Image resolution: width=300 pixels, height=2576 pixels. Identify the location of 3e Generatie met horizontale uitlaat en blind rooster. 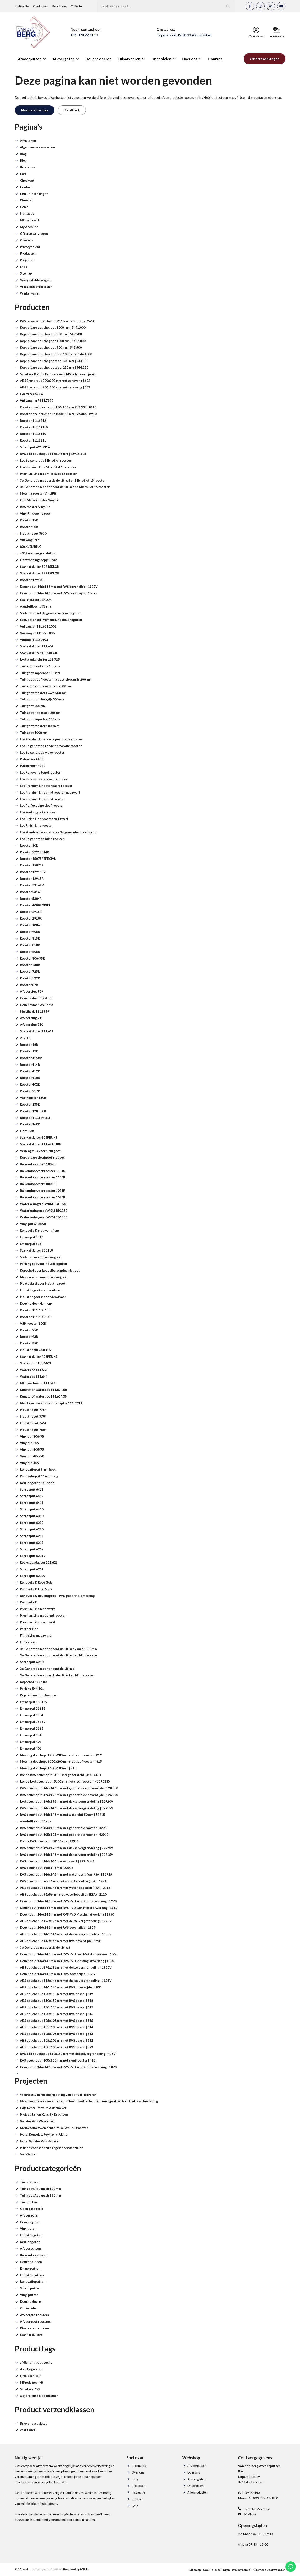
(59, 1655).